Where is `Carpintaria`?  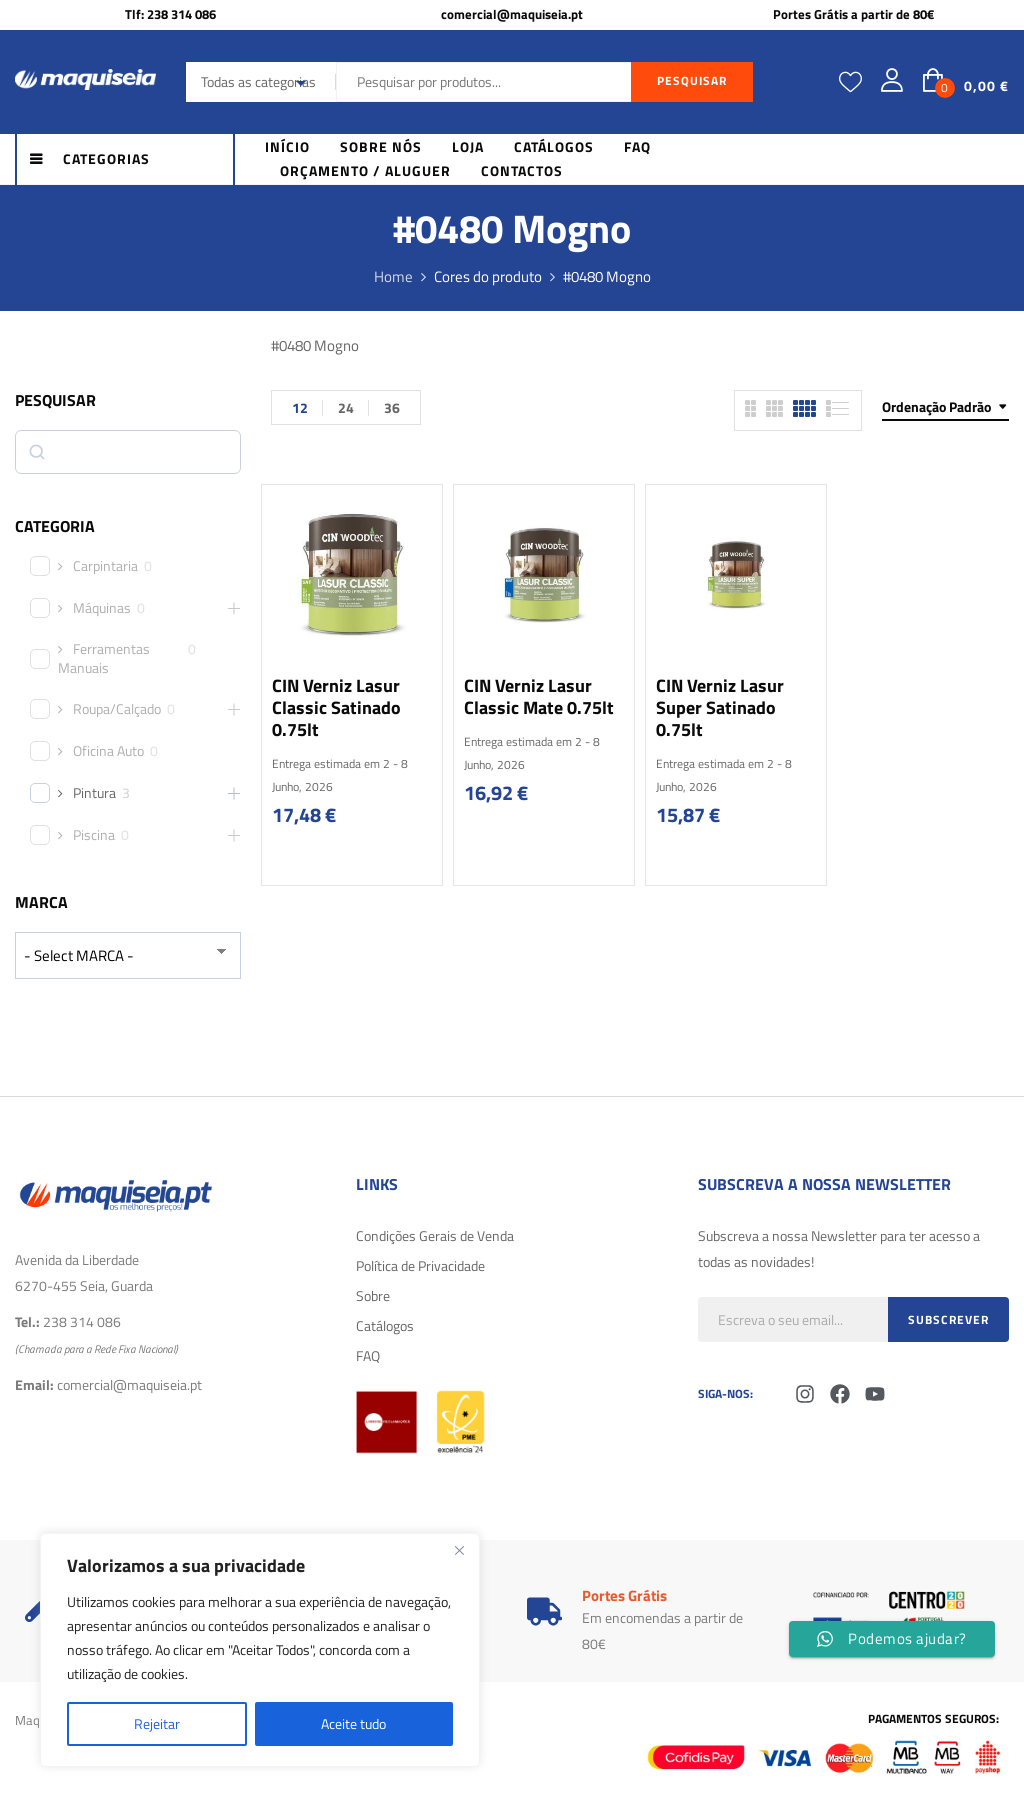 Carpintaria is located at coordinates (105, 566).